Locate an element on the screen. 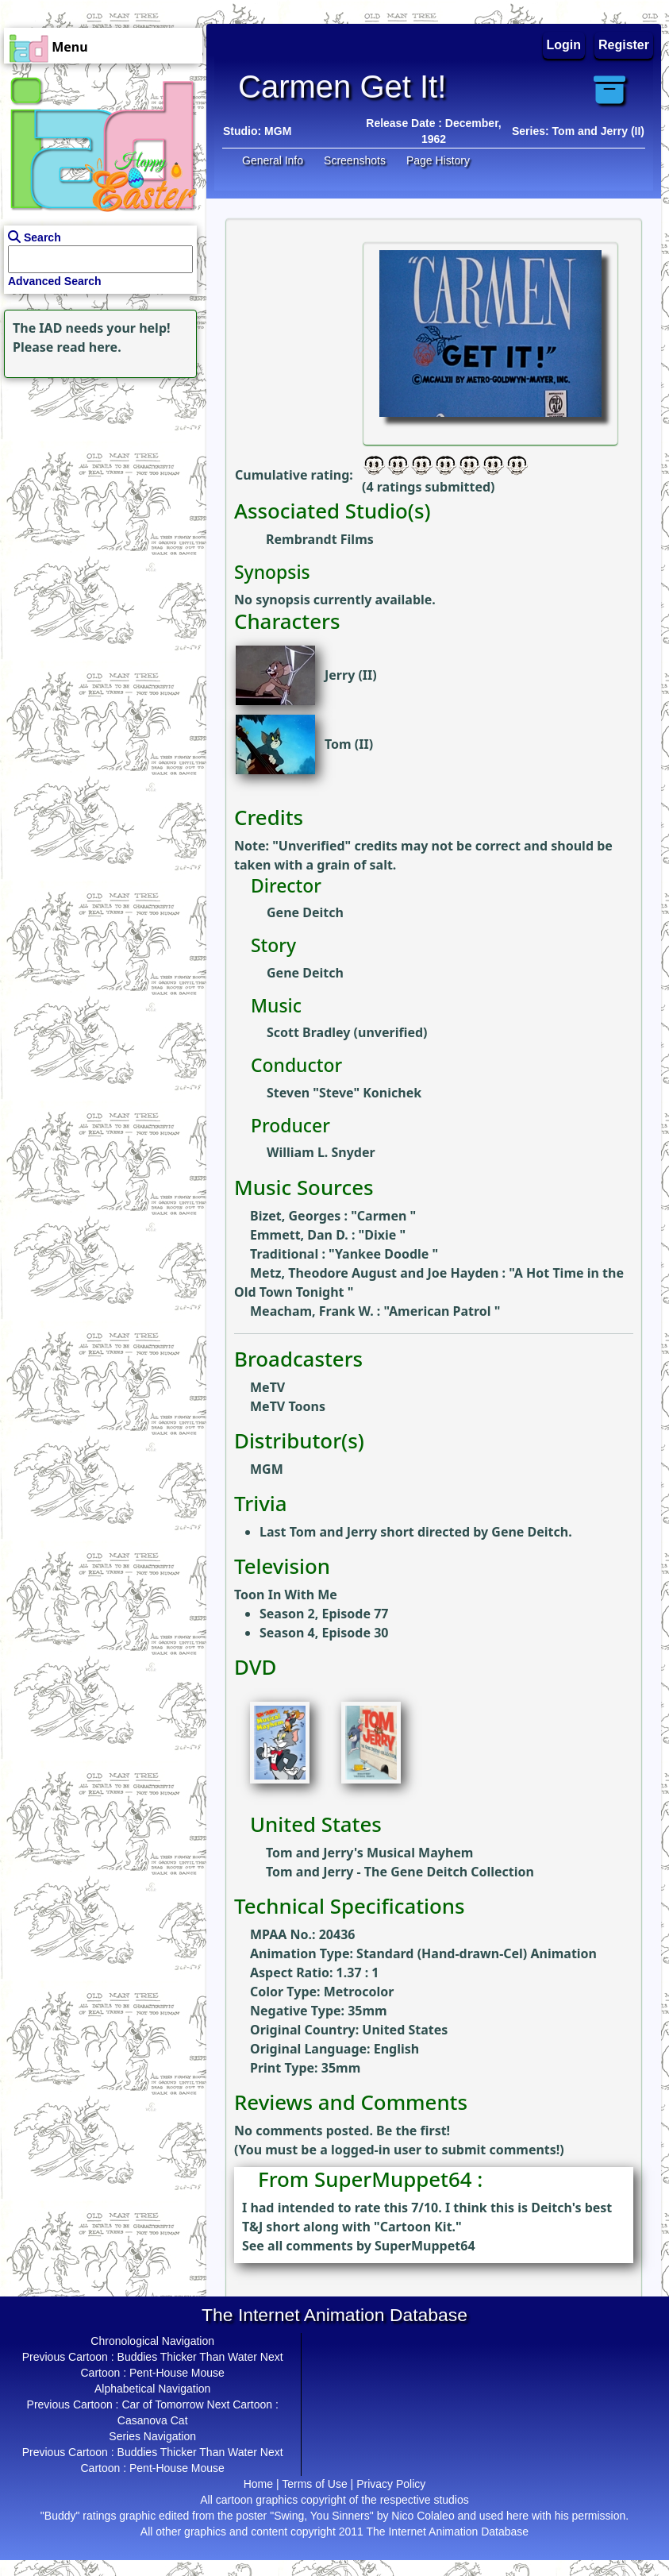 The width and height of the screenshot is (669, 2576). Pent-House Mouse is located at coordinates (177, 2372).